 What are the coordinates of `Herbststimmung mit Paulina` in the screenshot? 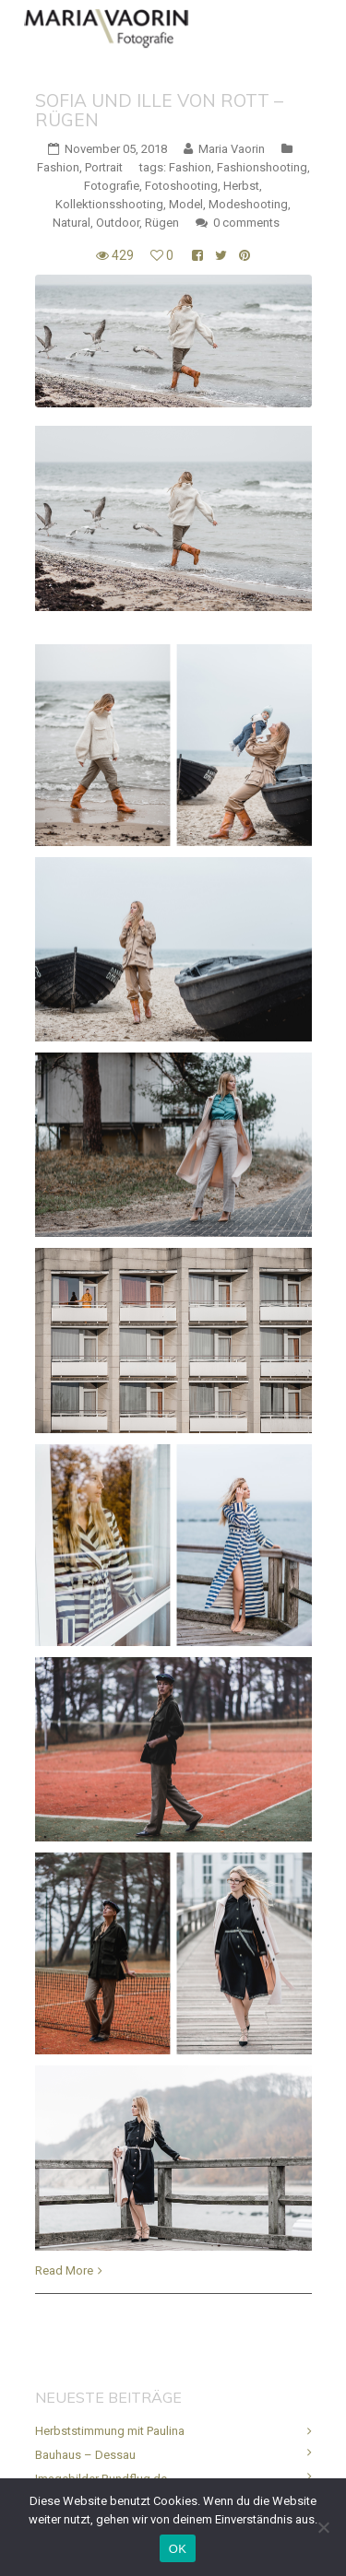 It's located at (110, 2431).